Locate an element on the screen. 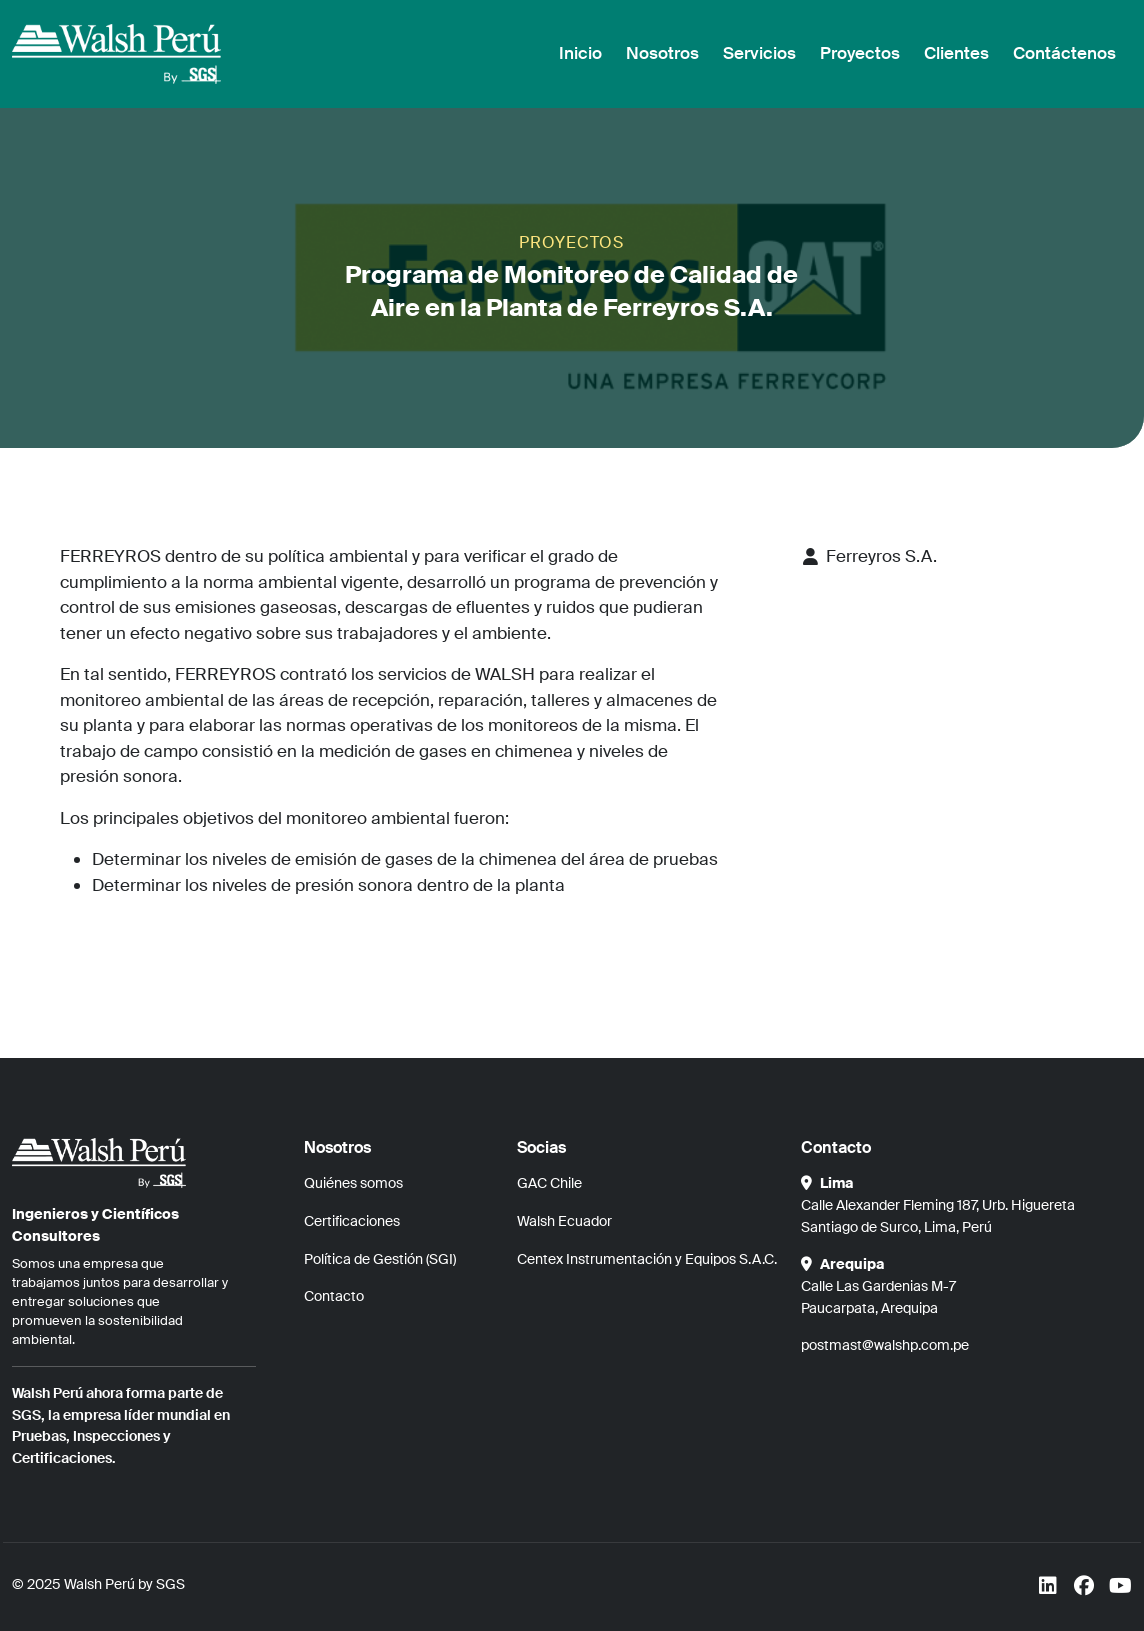  Política de Gestión (SGI) is located at coordinates (380, 1259).